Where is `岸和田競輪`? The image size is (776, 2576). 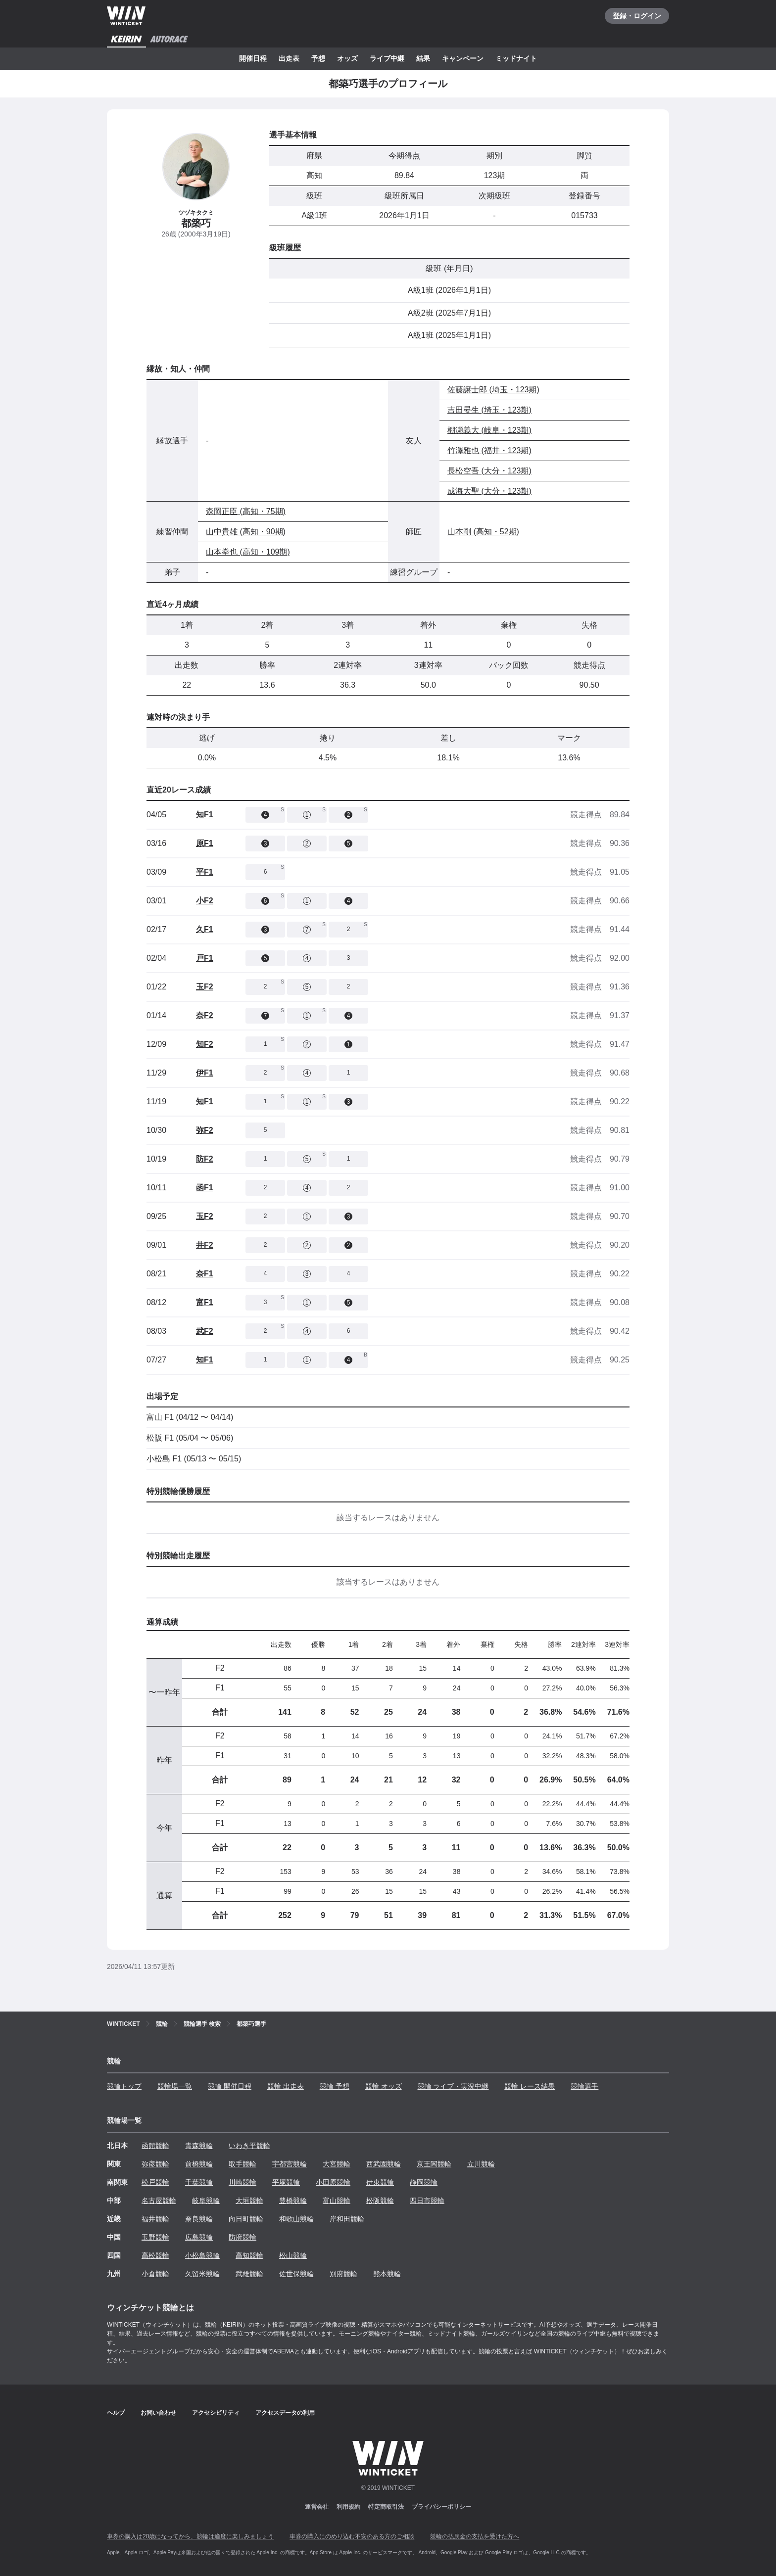
岸和田競輪 is located at coordinates (347, 2219).